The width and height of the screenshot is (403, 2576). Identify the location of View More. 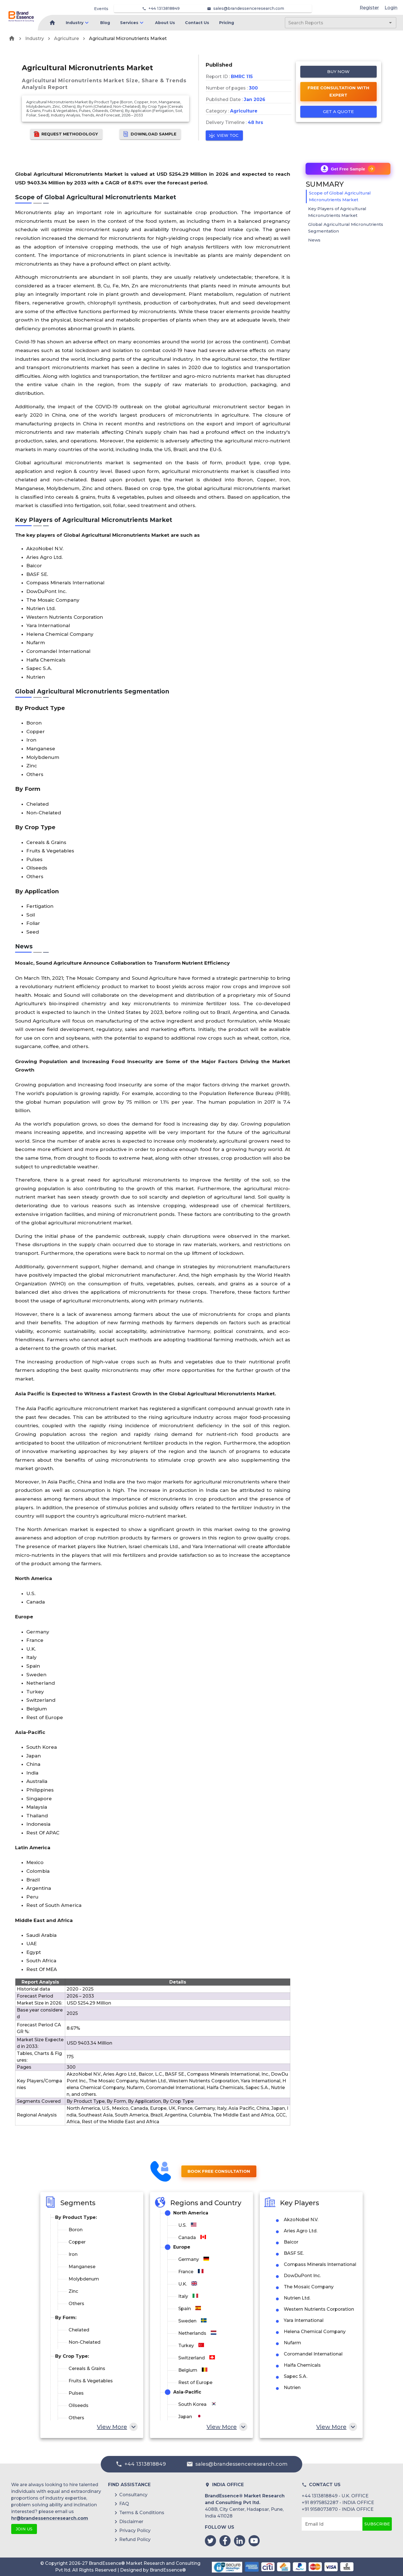
(117, 2427).